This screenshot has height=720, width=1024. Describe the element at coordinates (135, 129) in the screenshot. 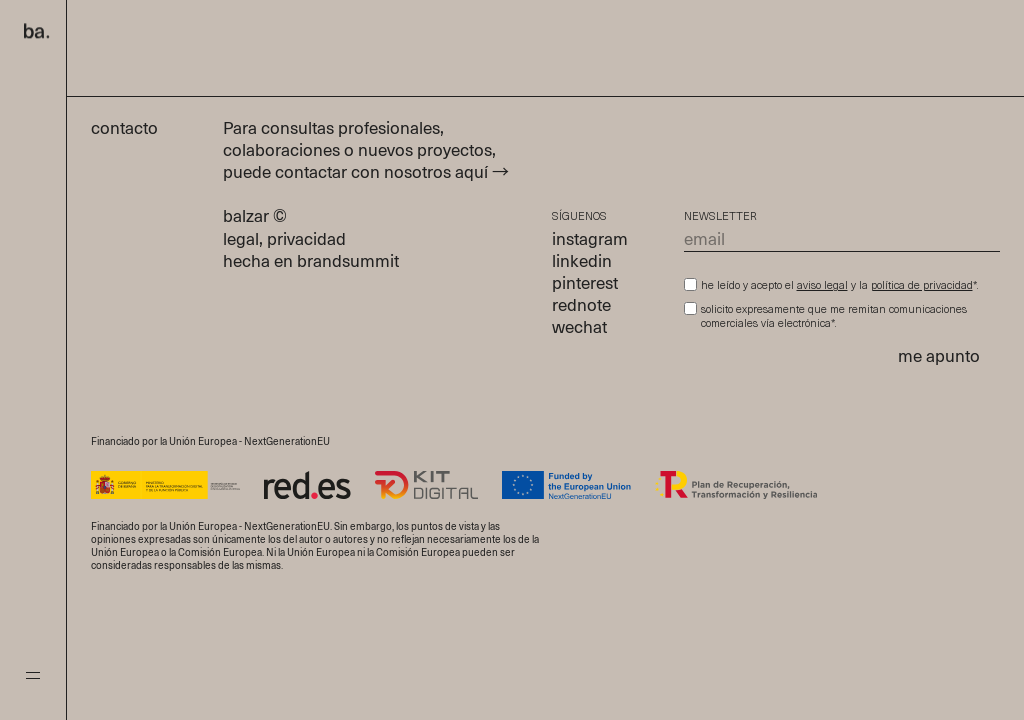

I see `contacto` at that location.